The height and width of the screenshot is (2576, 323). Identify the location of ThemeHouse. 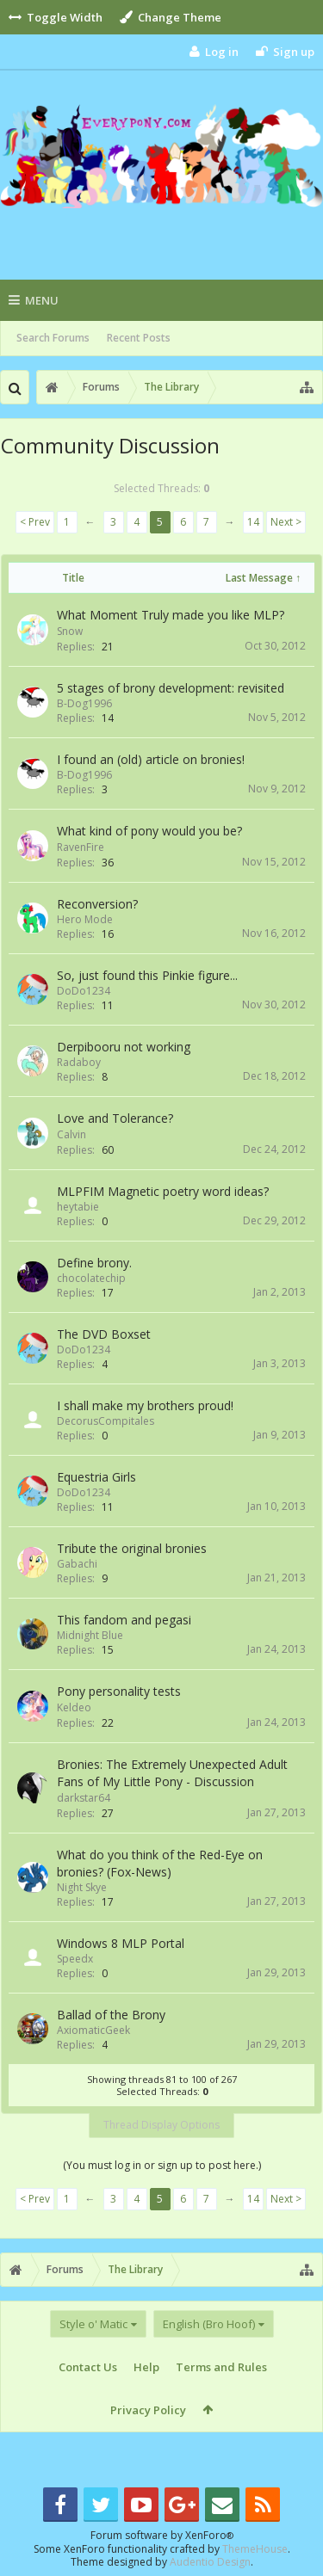
(255, 2549).